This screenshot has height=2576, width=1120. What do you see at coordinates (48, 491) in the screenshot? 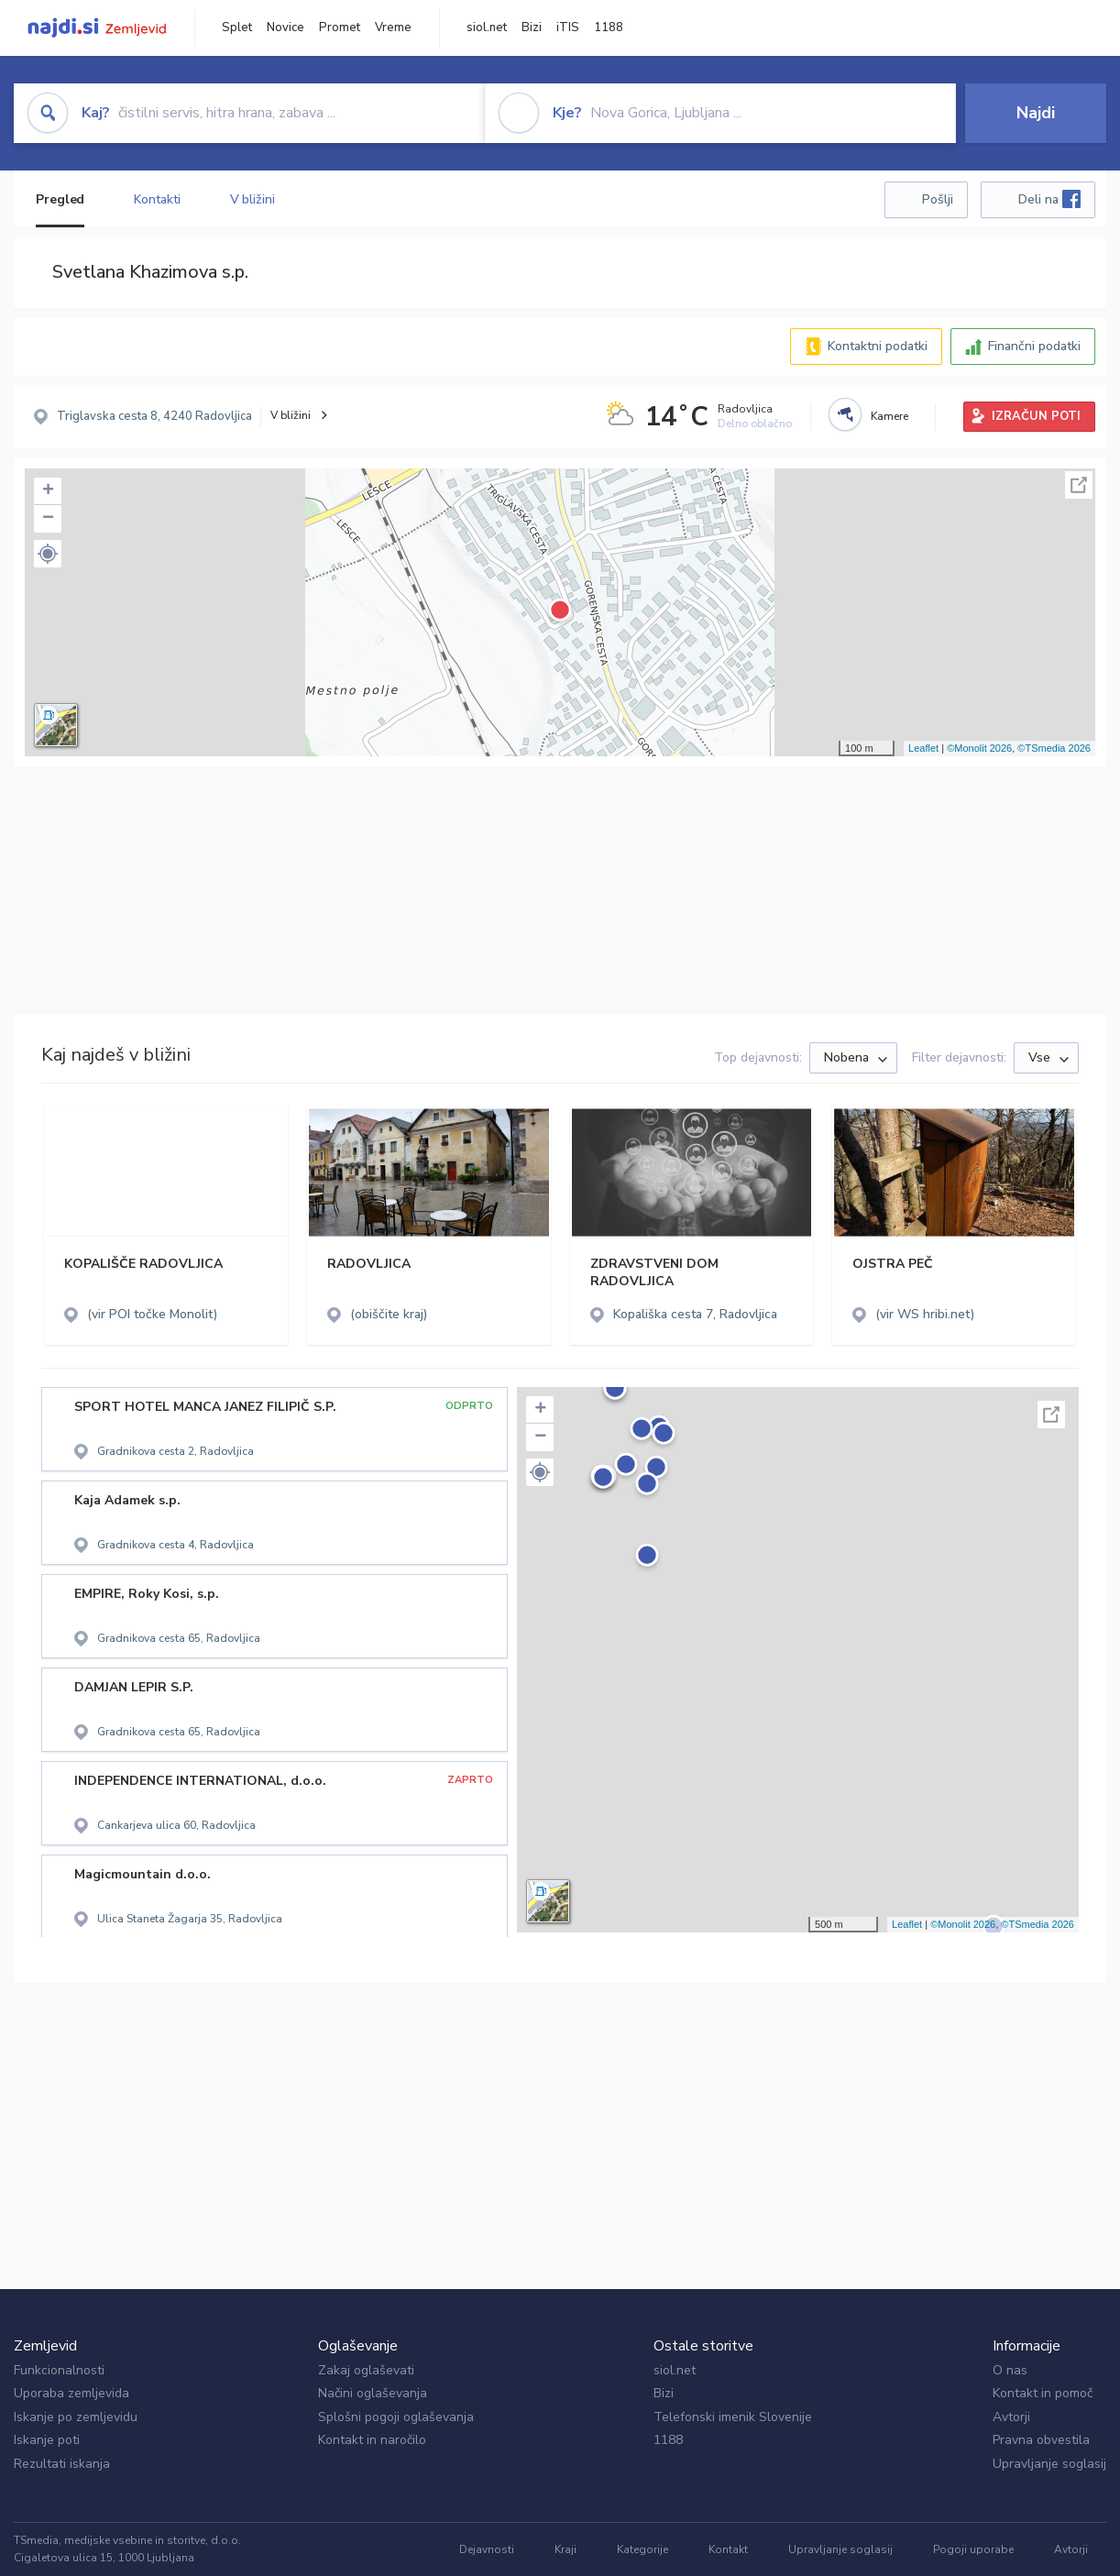
I see `+ [button]` at bounding box center [48, 491].